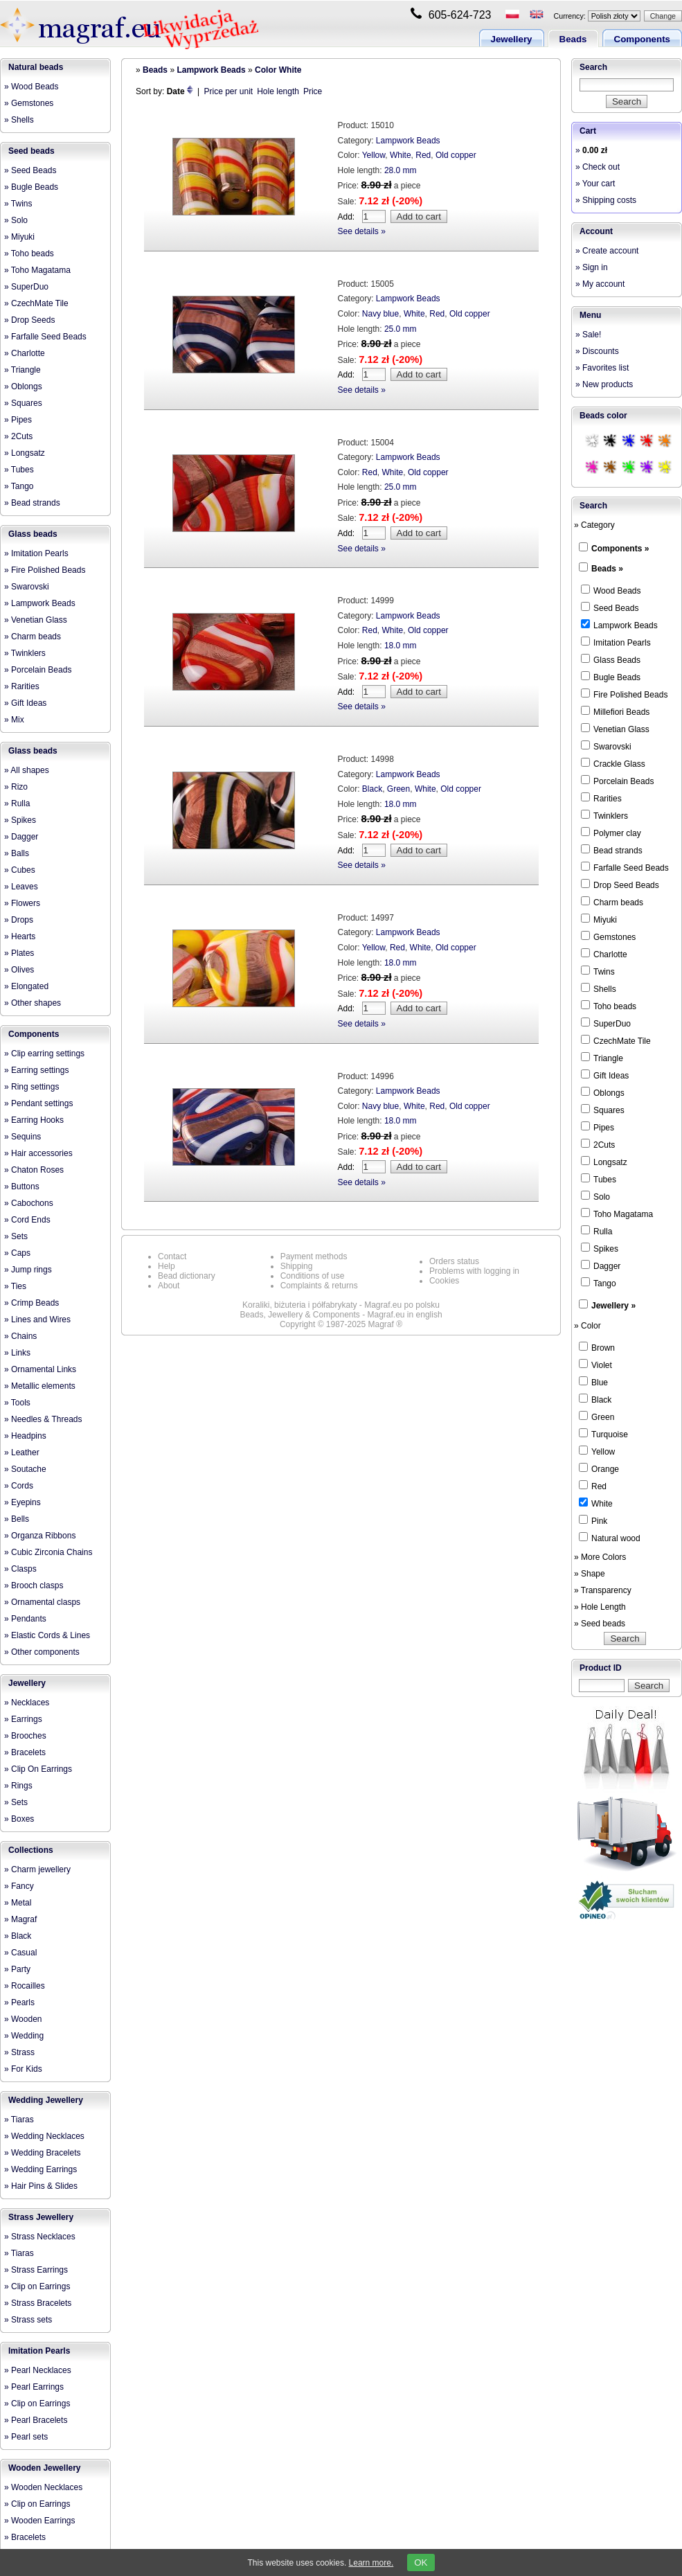  I want to click on » Seed Beads, so click(30, 170).